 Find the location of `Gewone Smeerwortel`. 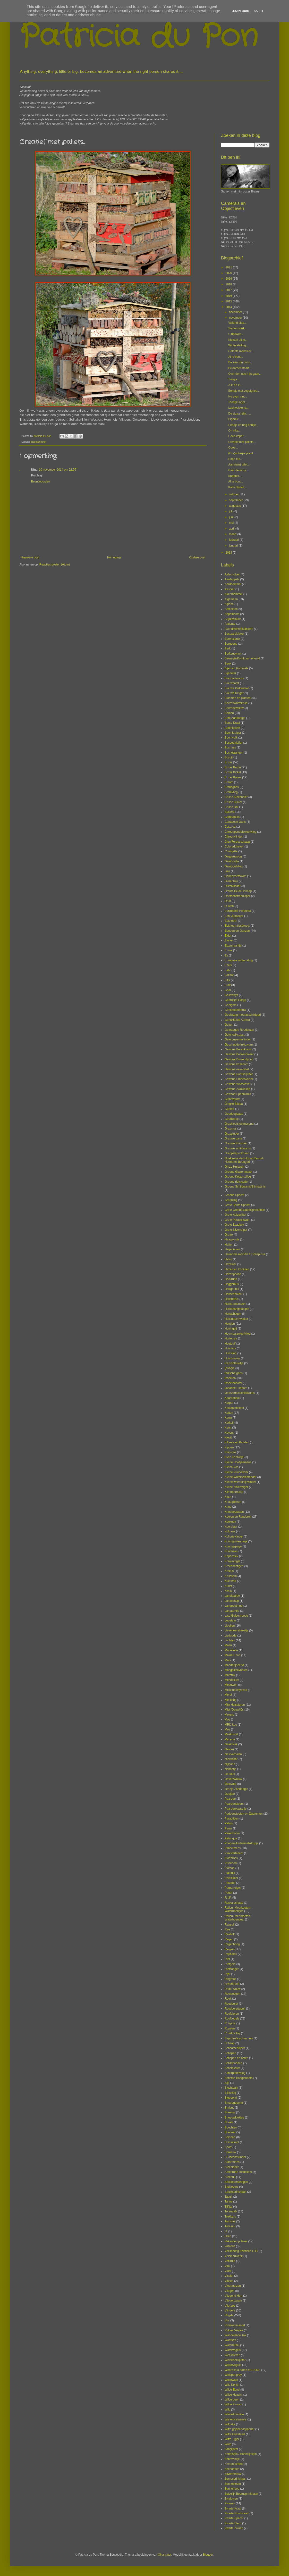

Gewone Smeerwortel is located at coordinates (239, 1079).